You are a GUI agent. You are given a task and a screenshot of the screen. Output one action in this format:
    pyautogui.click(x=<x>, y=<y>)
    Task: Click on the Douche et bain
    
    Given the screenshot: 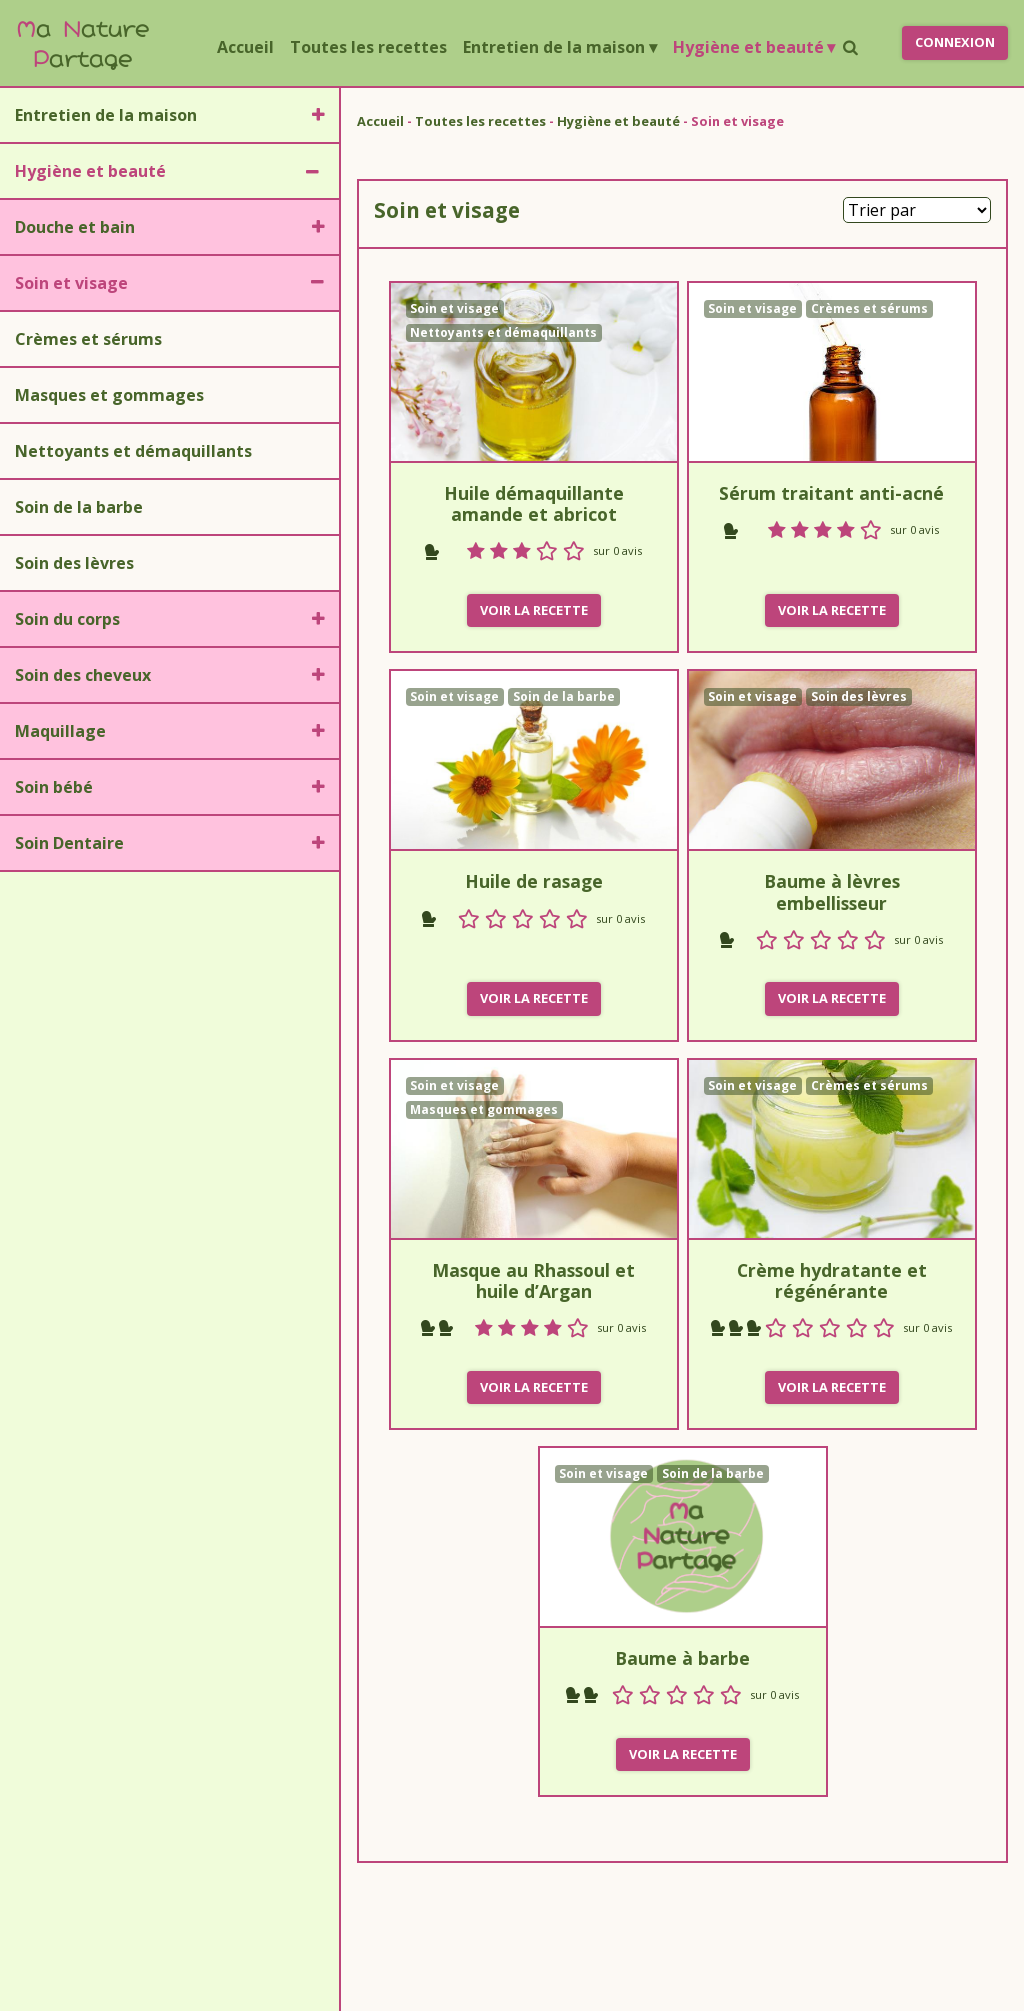 What is the action you would take?
    pyautogui.click(x=75, y=227)
    